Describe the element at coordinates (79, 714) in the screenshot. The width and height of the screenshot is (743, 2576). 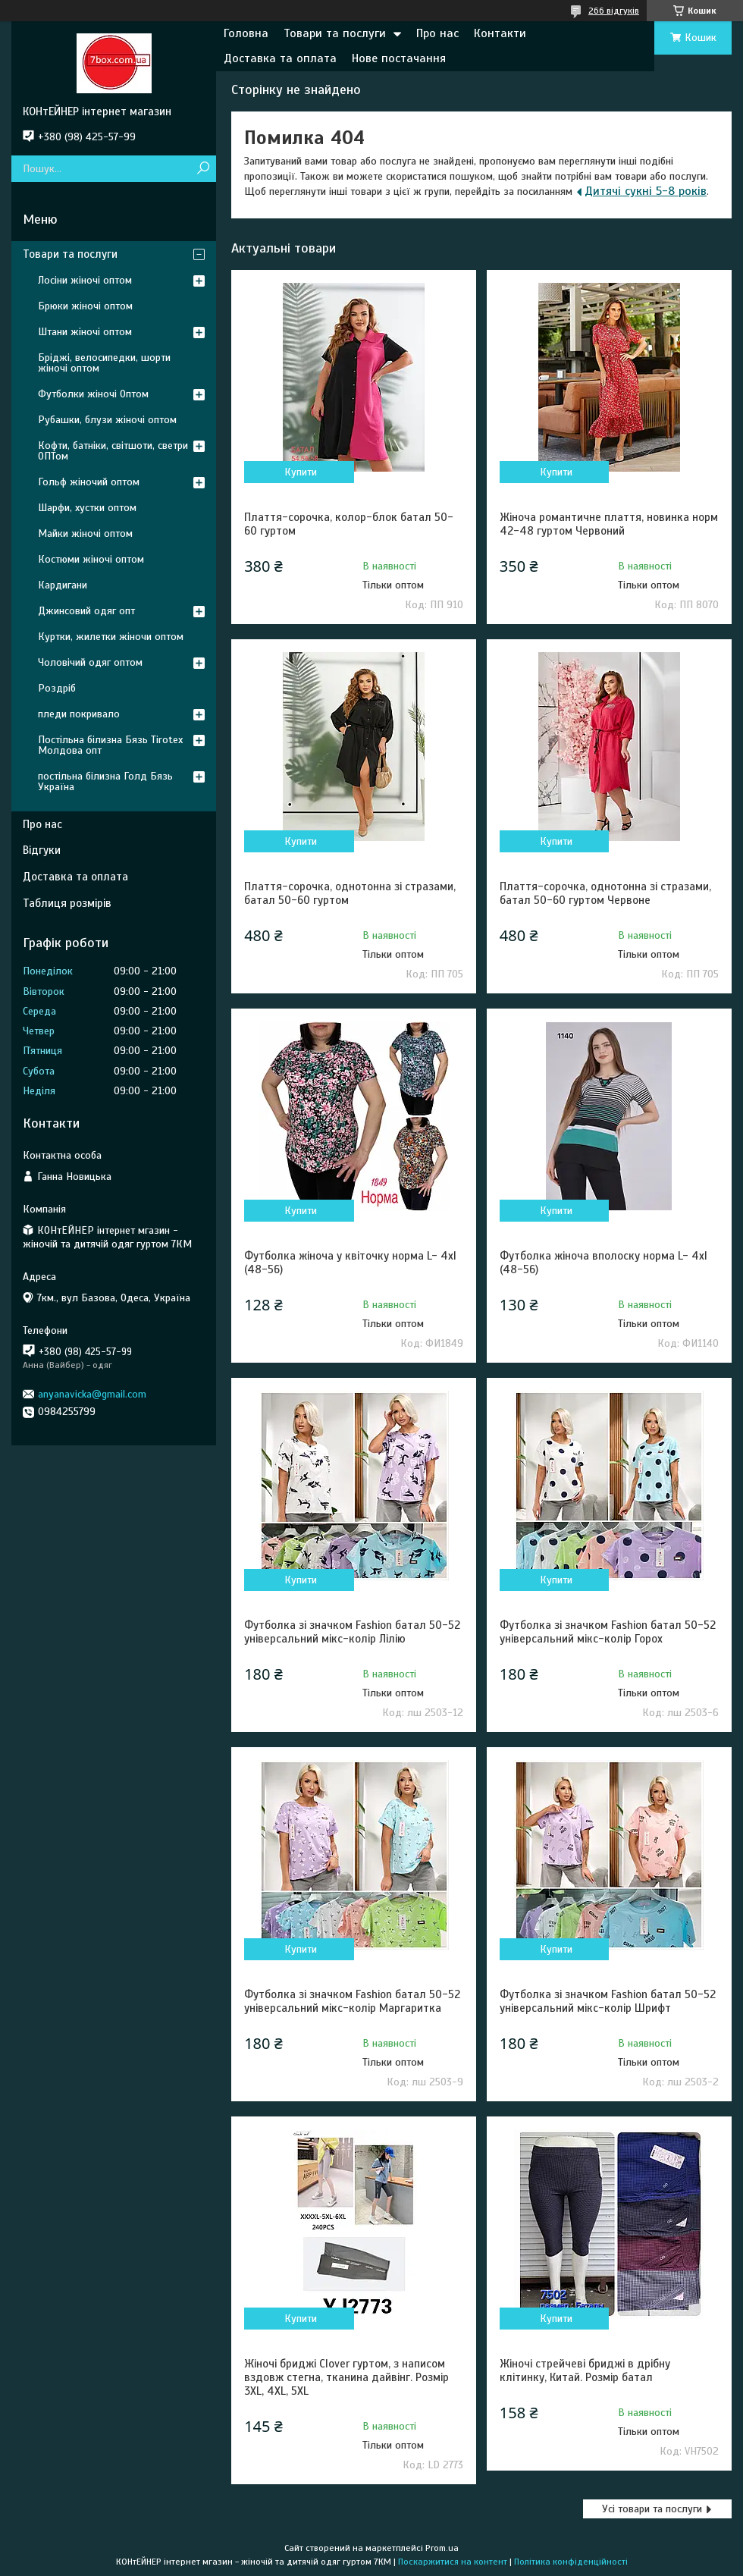
I see `пледи покривало` at that location.